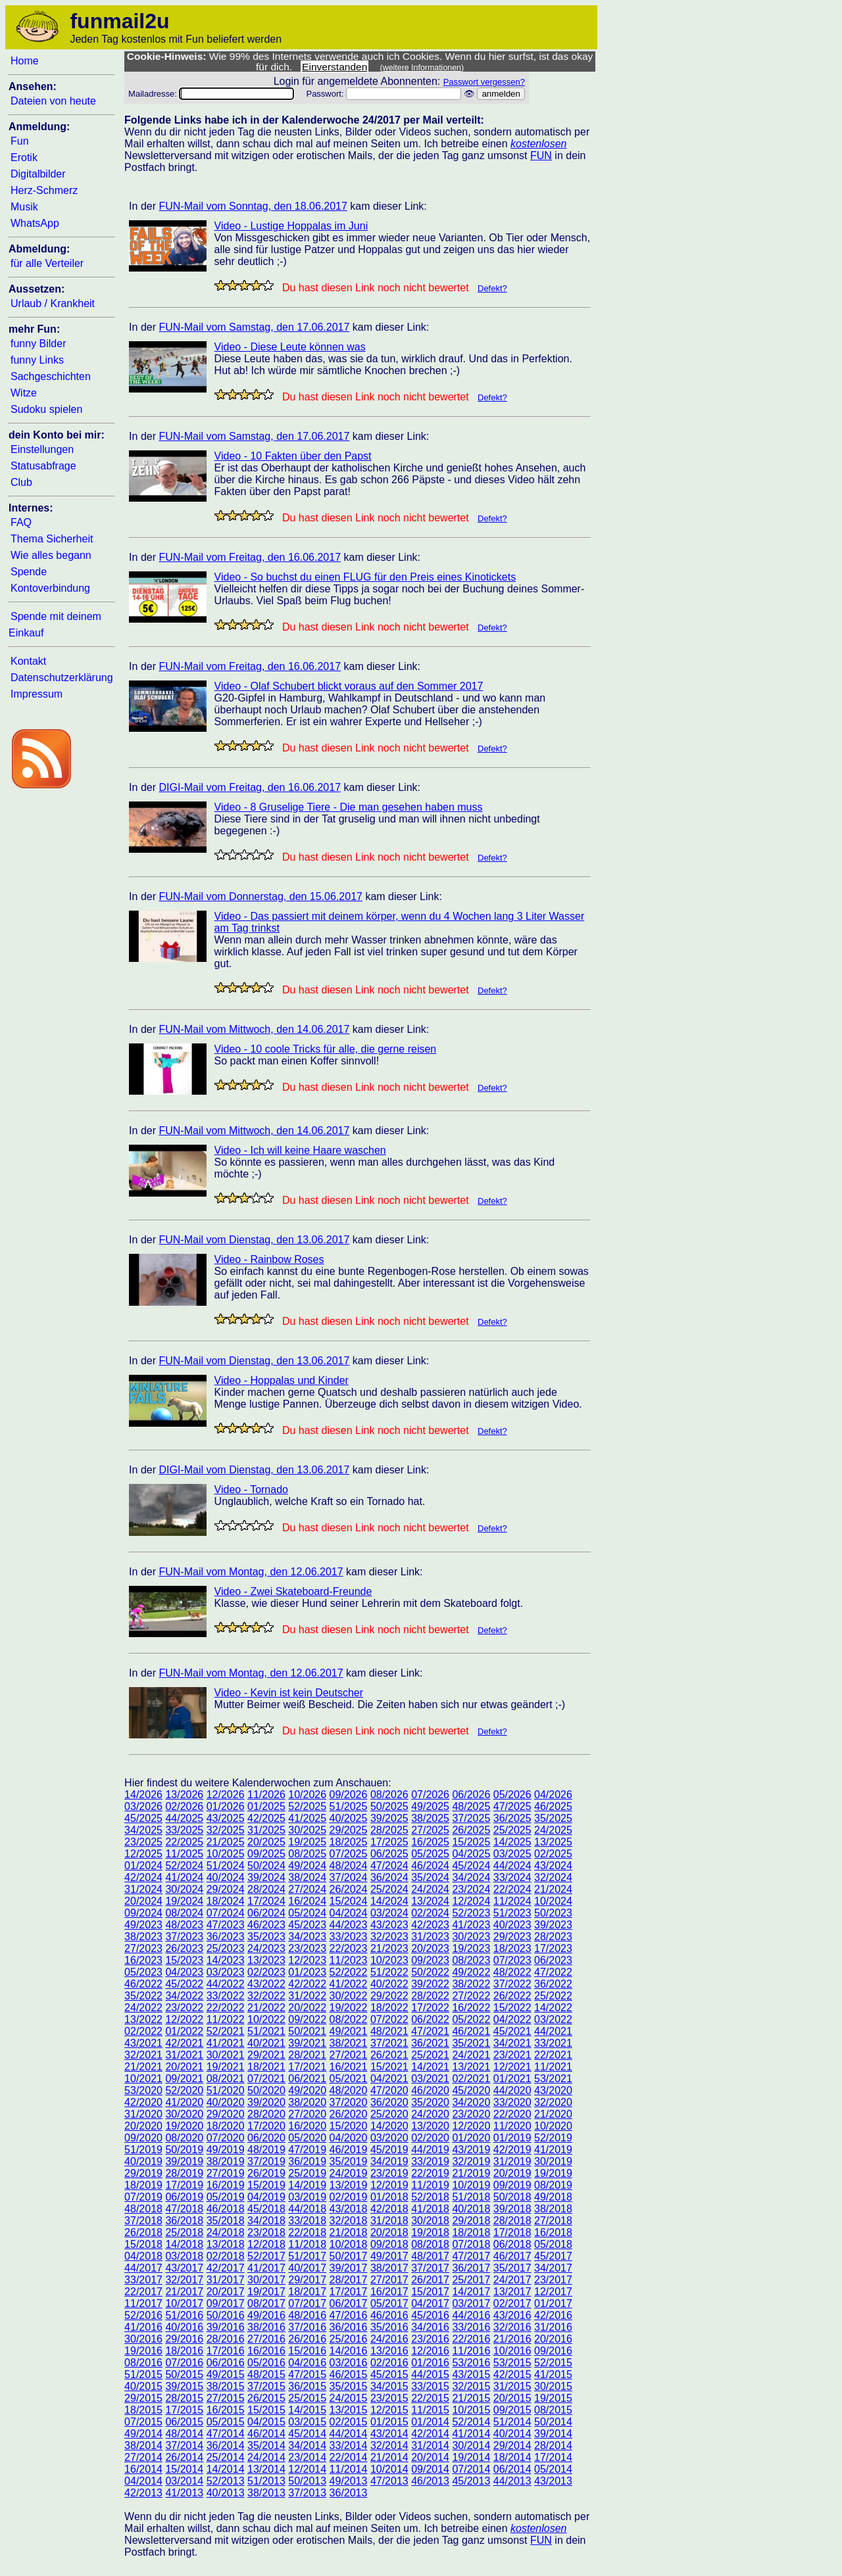 The width and height of the screenshot is (842, 2576). I want to click on 22/2024, so click(512, 1889).